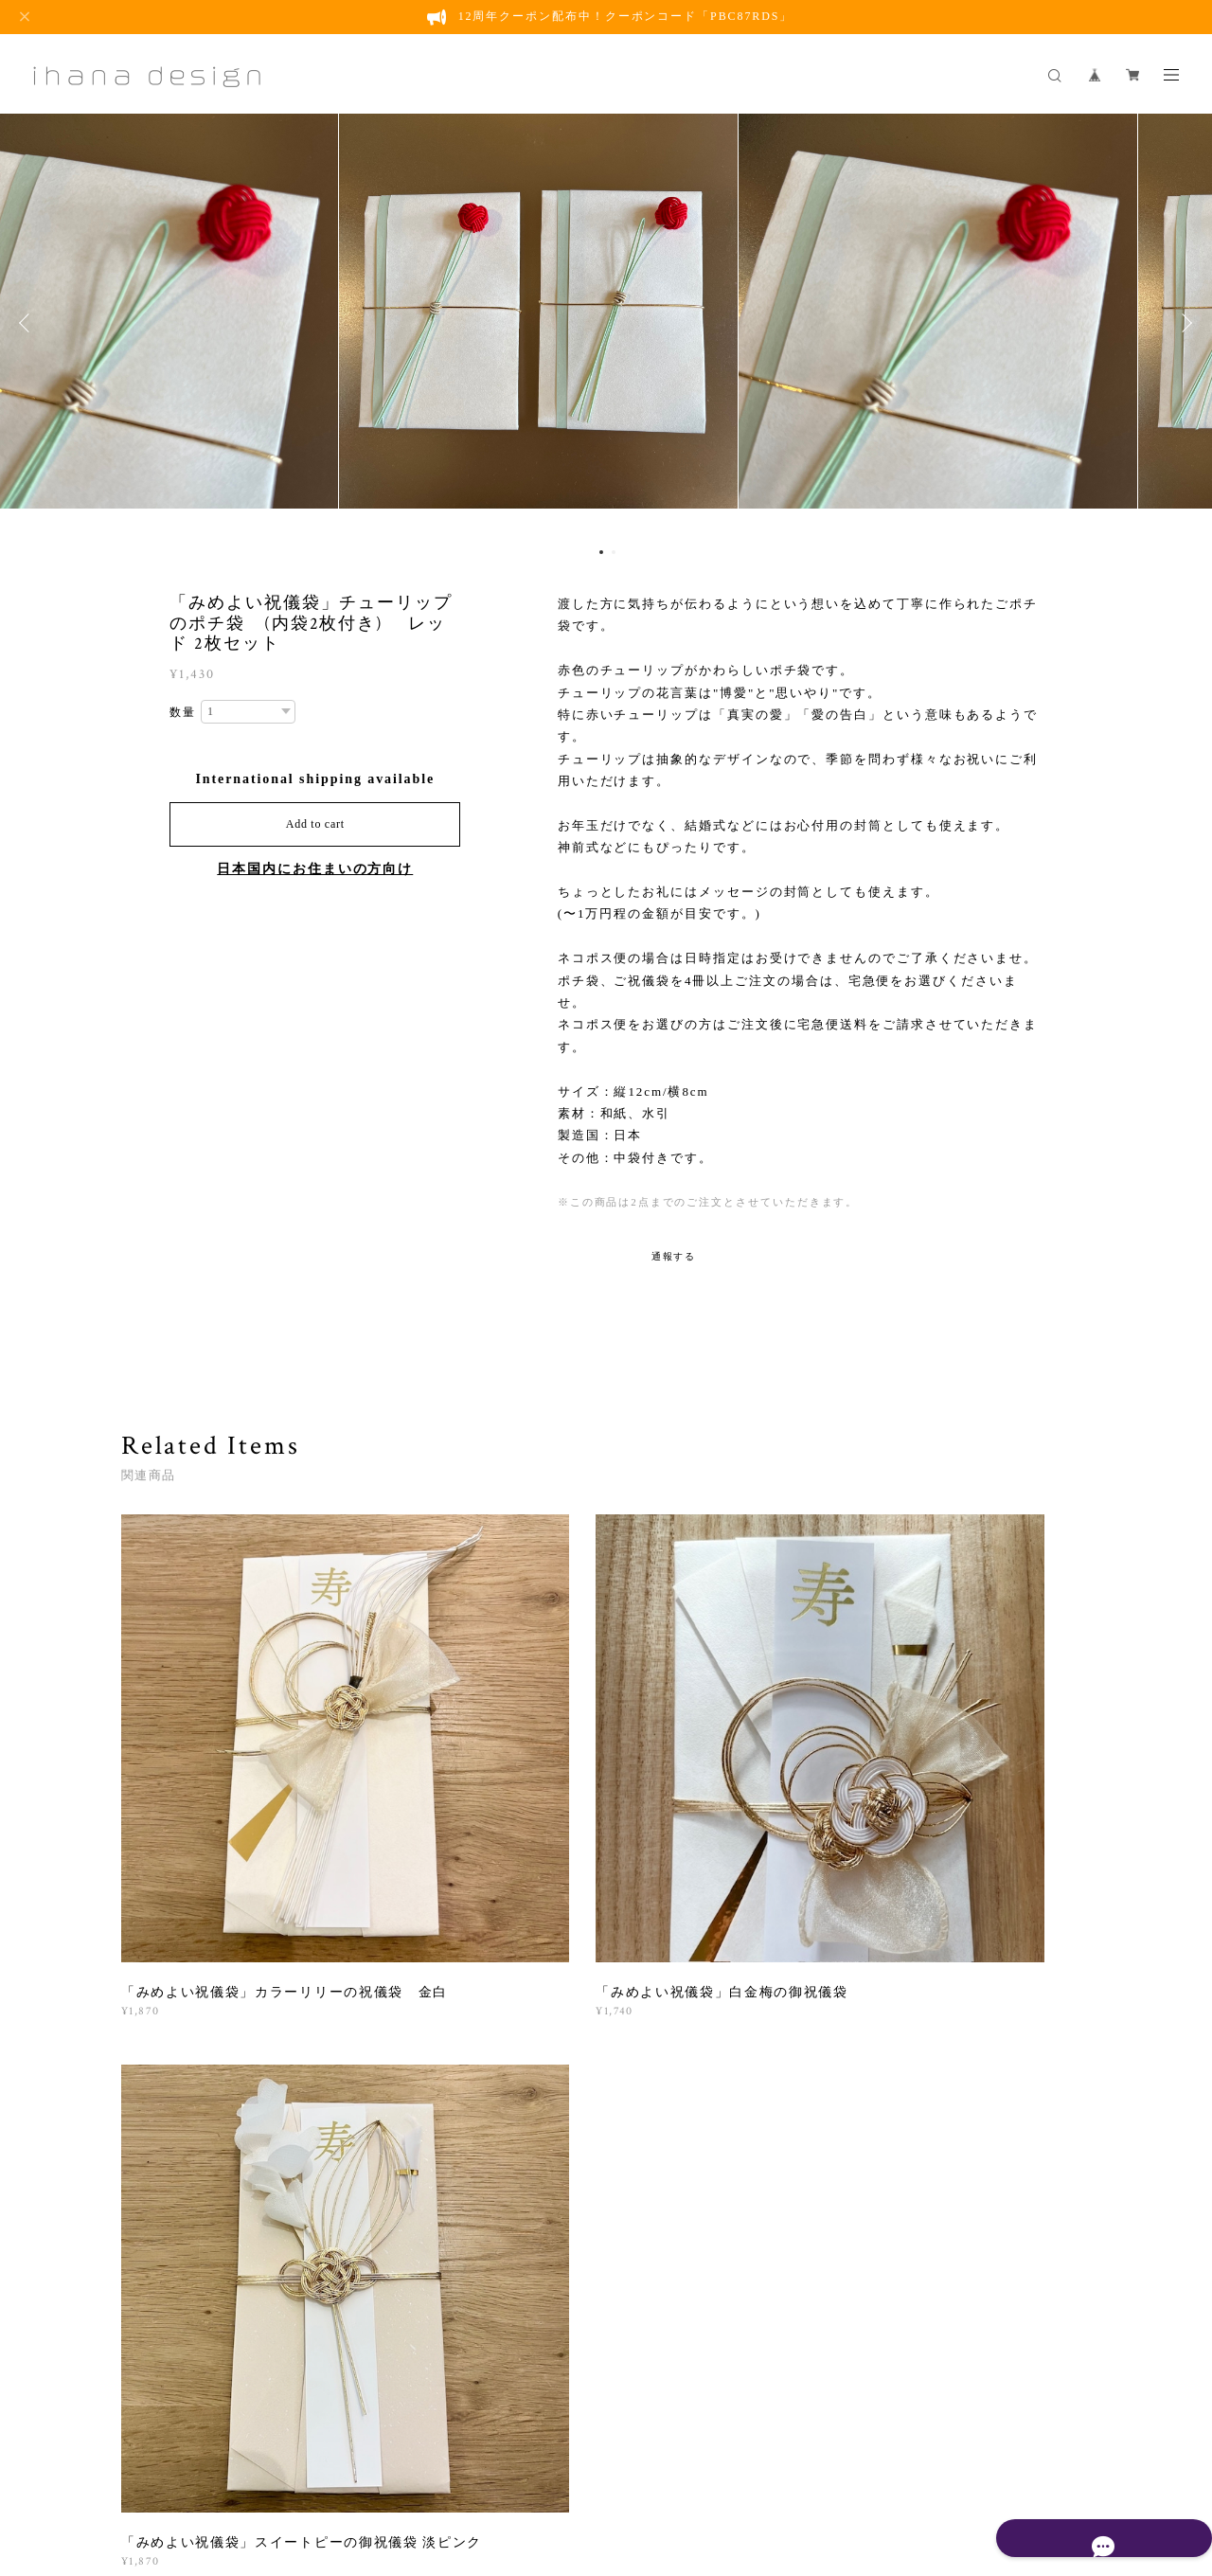 This screenshot has height=2576, width=1212. I want to click on 通報する, so click(674, 1256).